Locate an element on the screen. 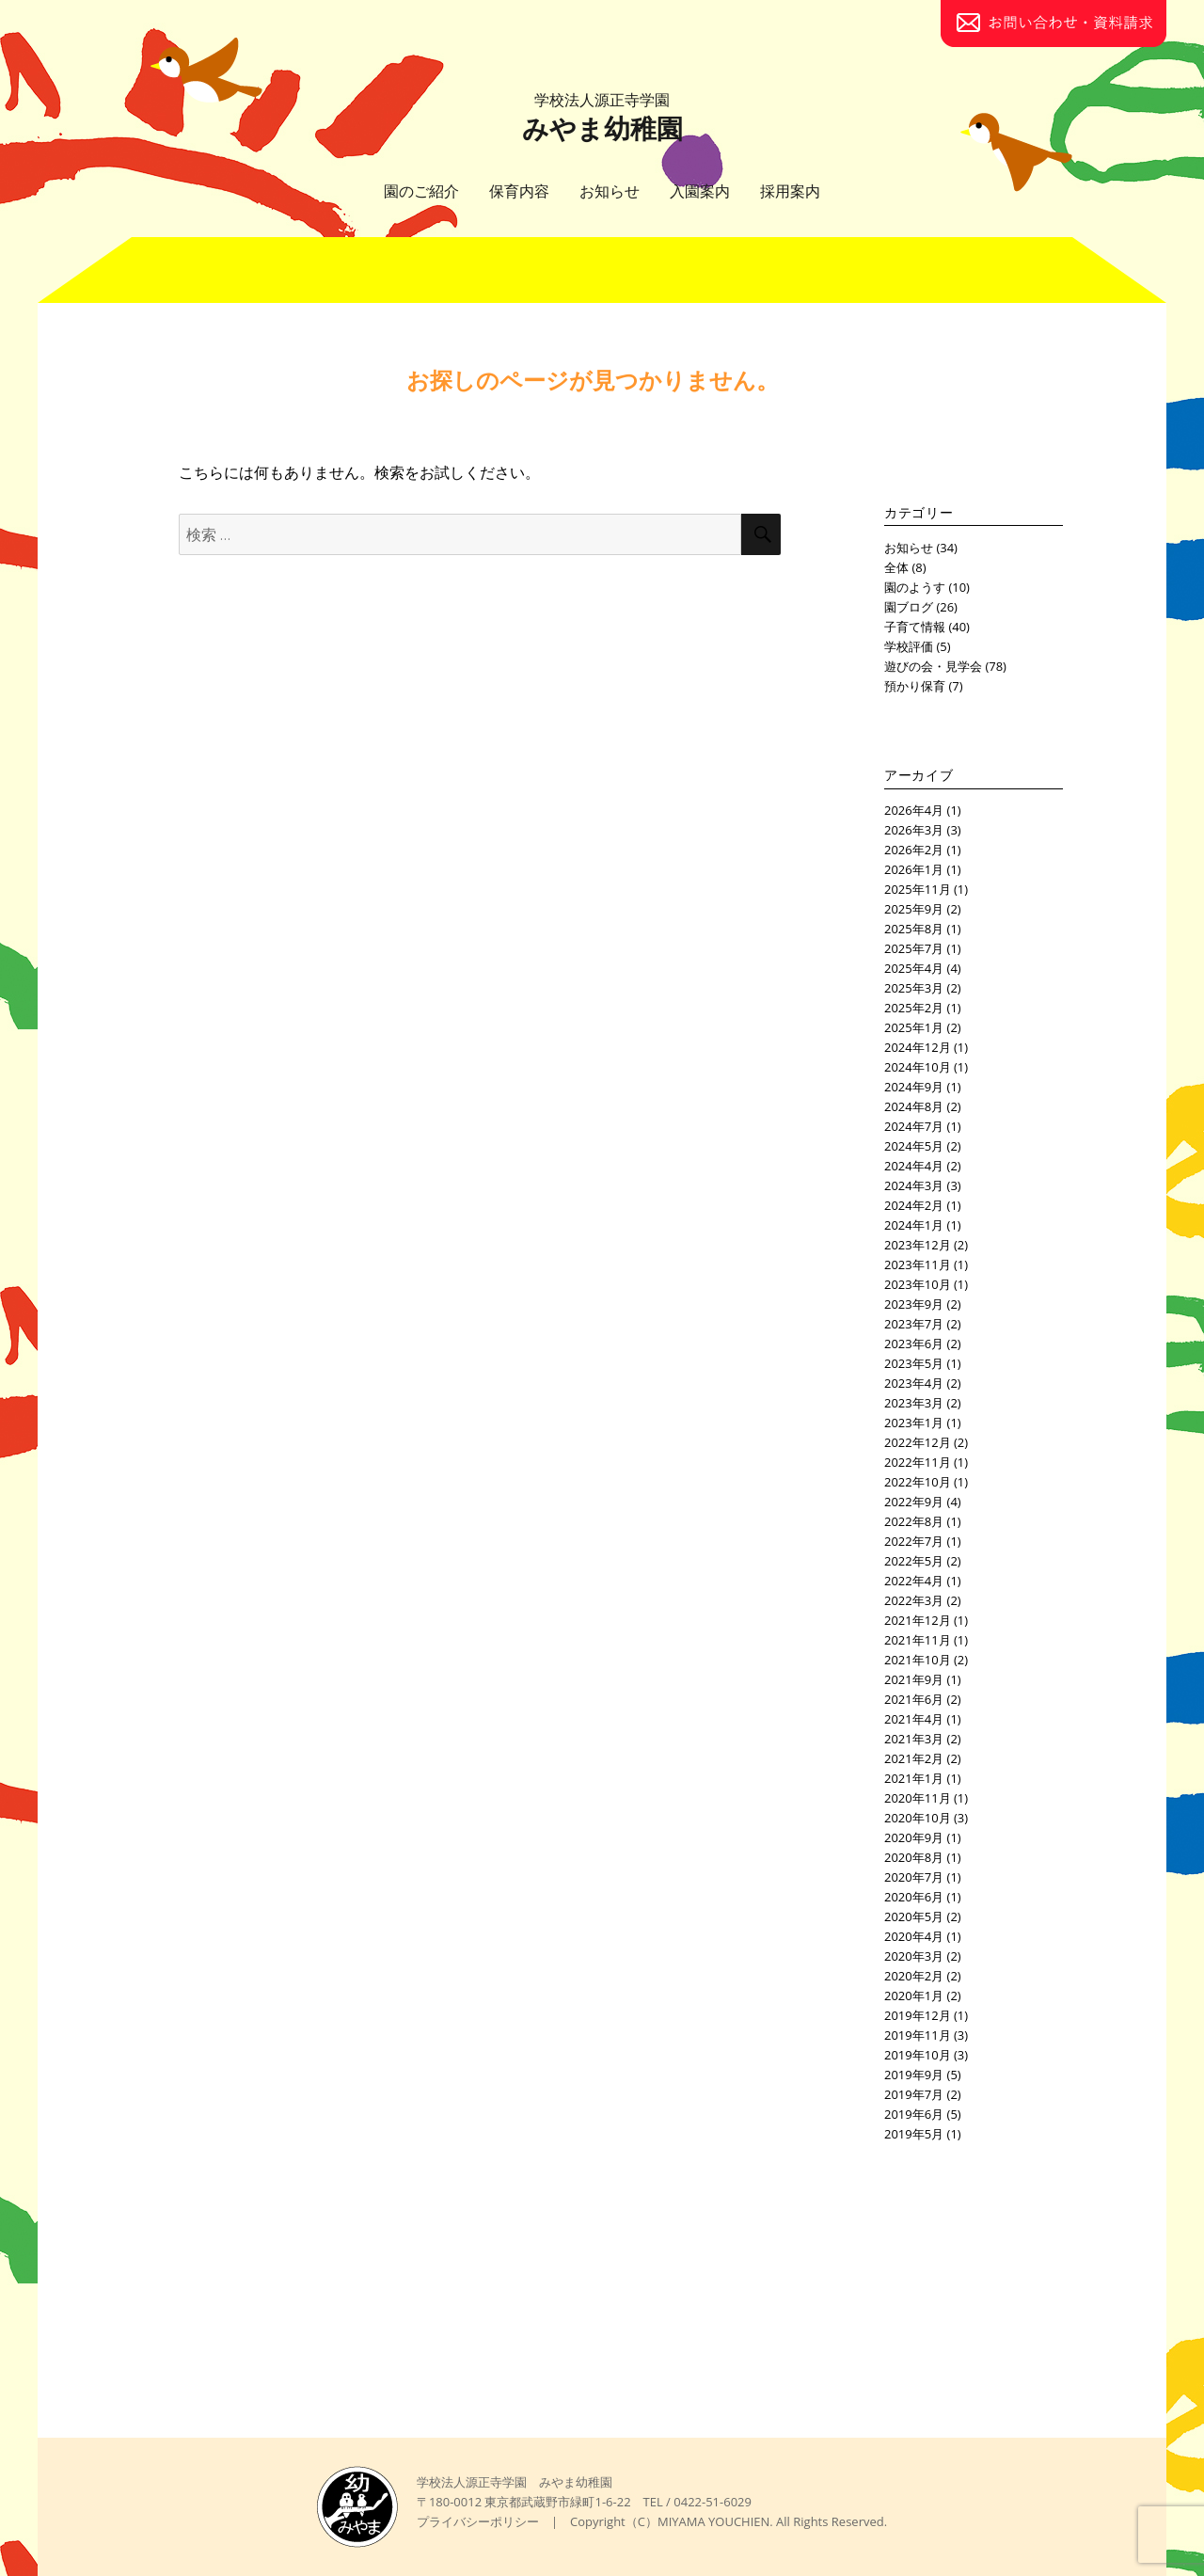  2025年9月 is located at coordinates (913, 908).